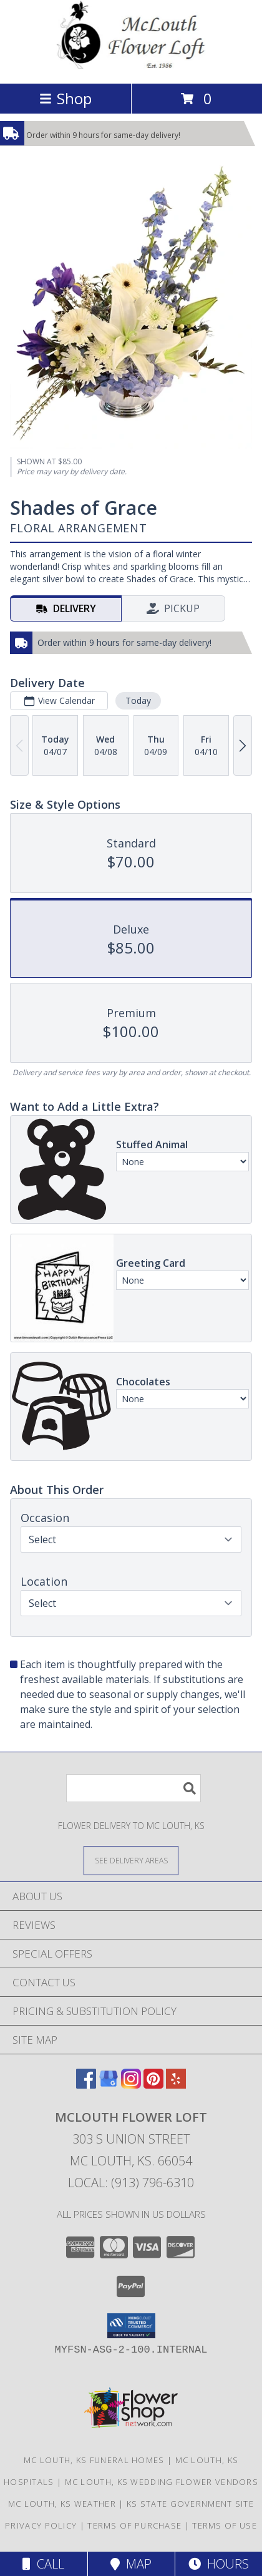  What do you see at coordinates (162, 2481) in the screenshot?
I see `Mc Louth, KS Wedding Flower Vendors [Mc Louth, KS Wedding Flower Vendors (opens in new window)]` at bounding box center [162, 2481].